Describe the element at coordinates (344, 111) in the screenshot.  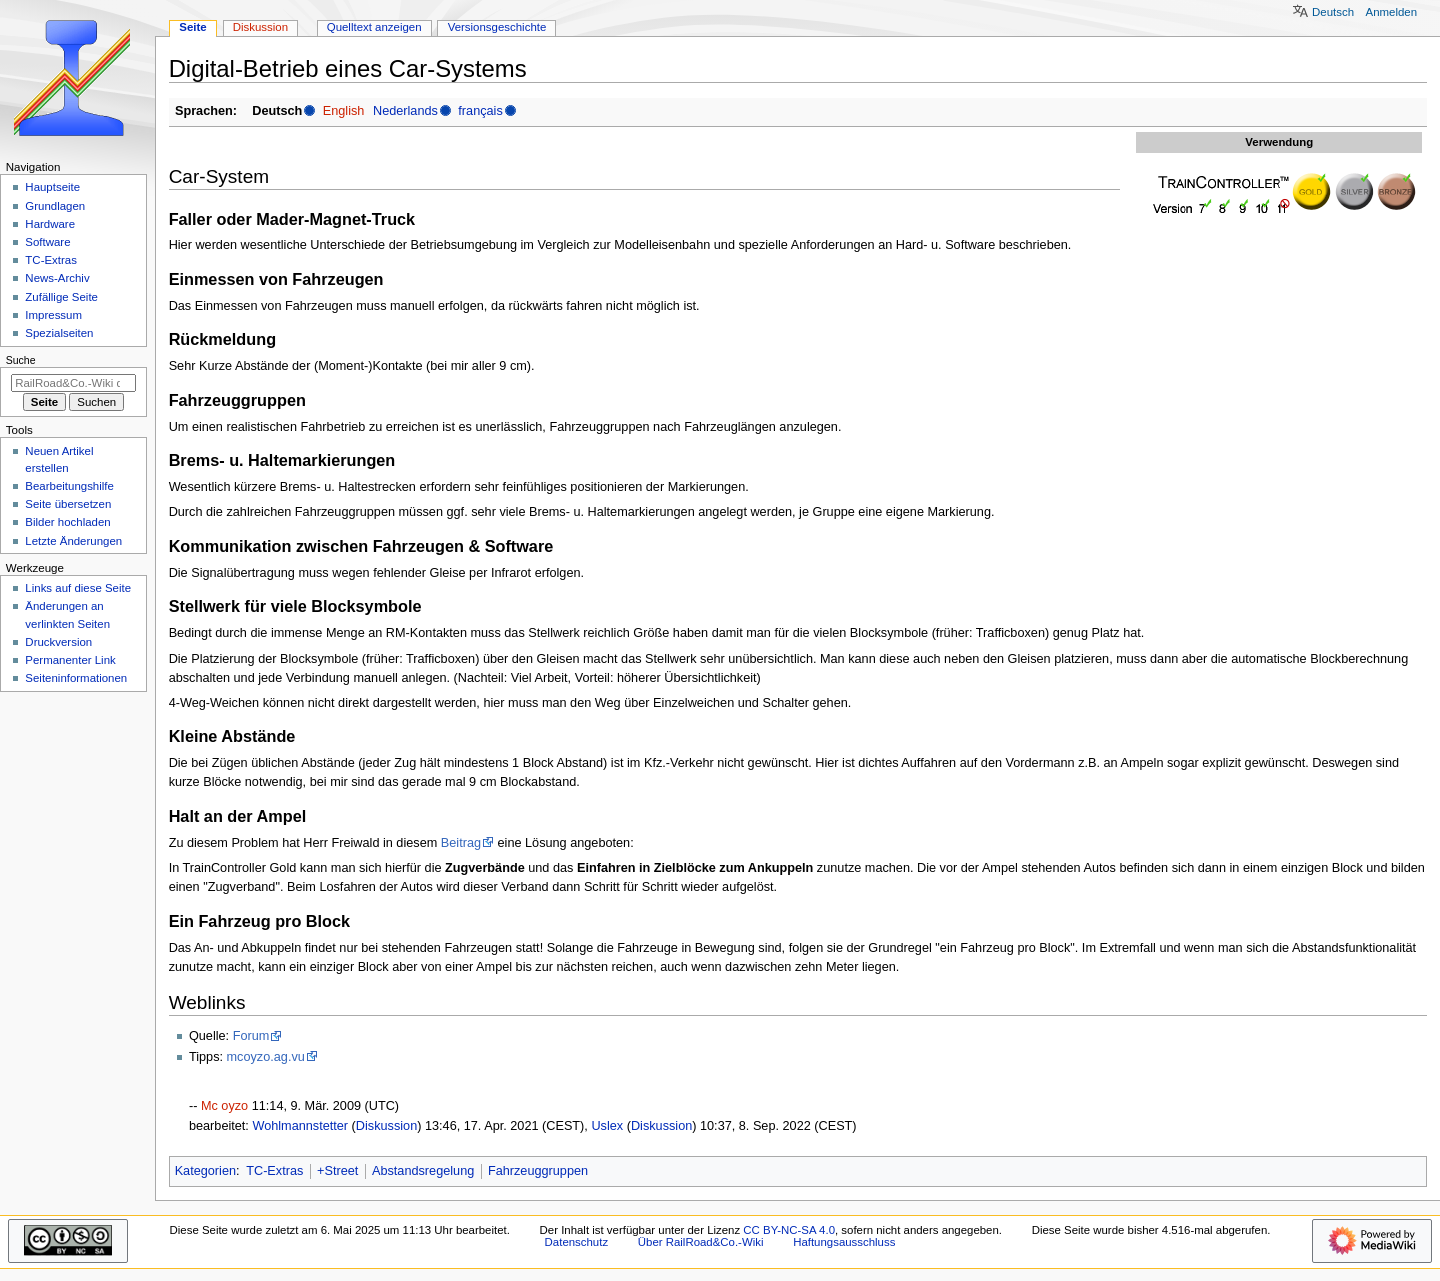
I see `English` at that location.